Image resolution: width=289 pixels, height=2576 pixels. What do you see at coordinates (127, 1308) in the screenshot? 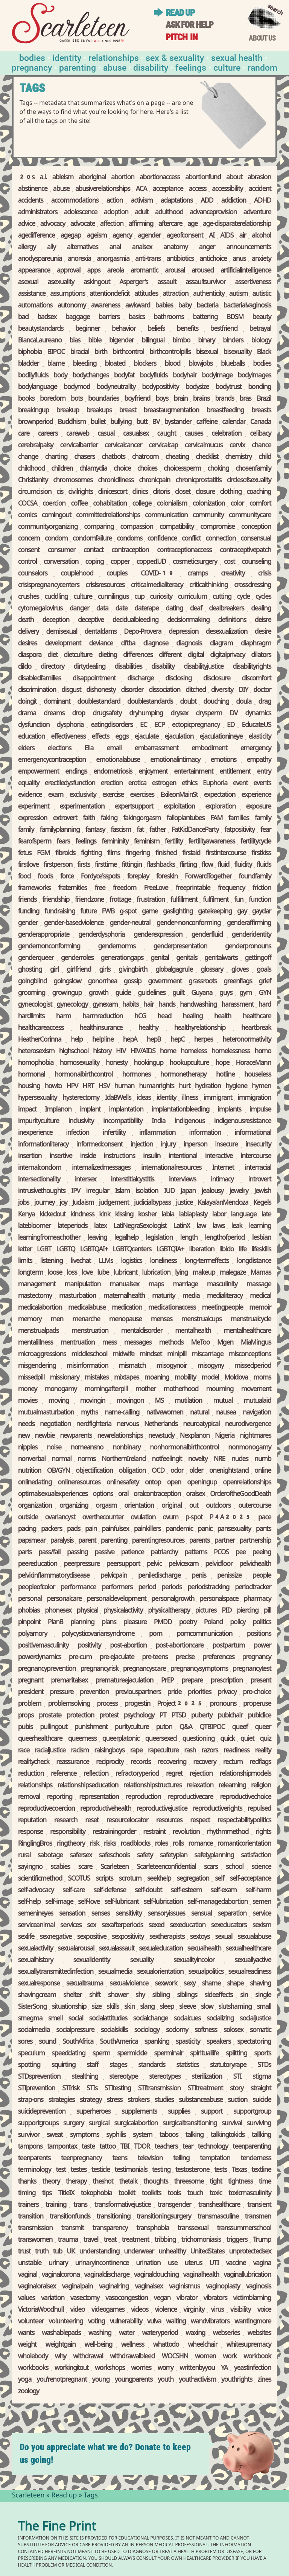
I see `medication` at bounding box center [127, 1308].